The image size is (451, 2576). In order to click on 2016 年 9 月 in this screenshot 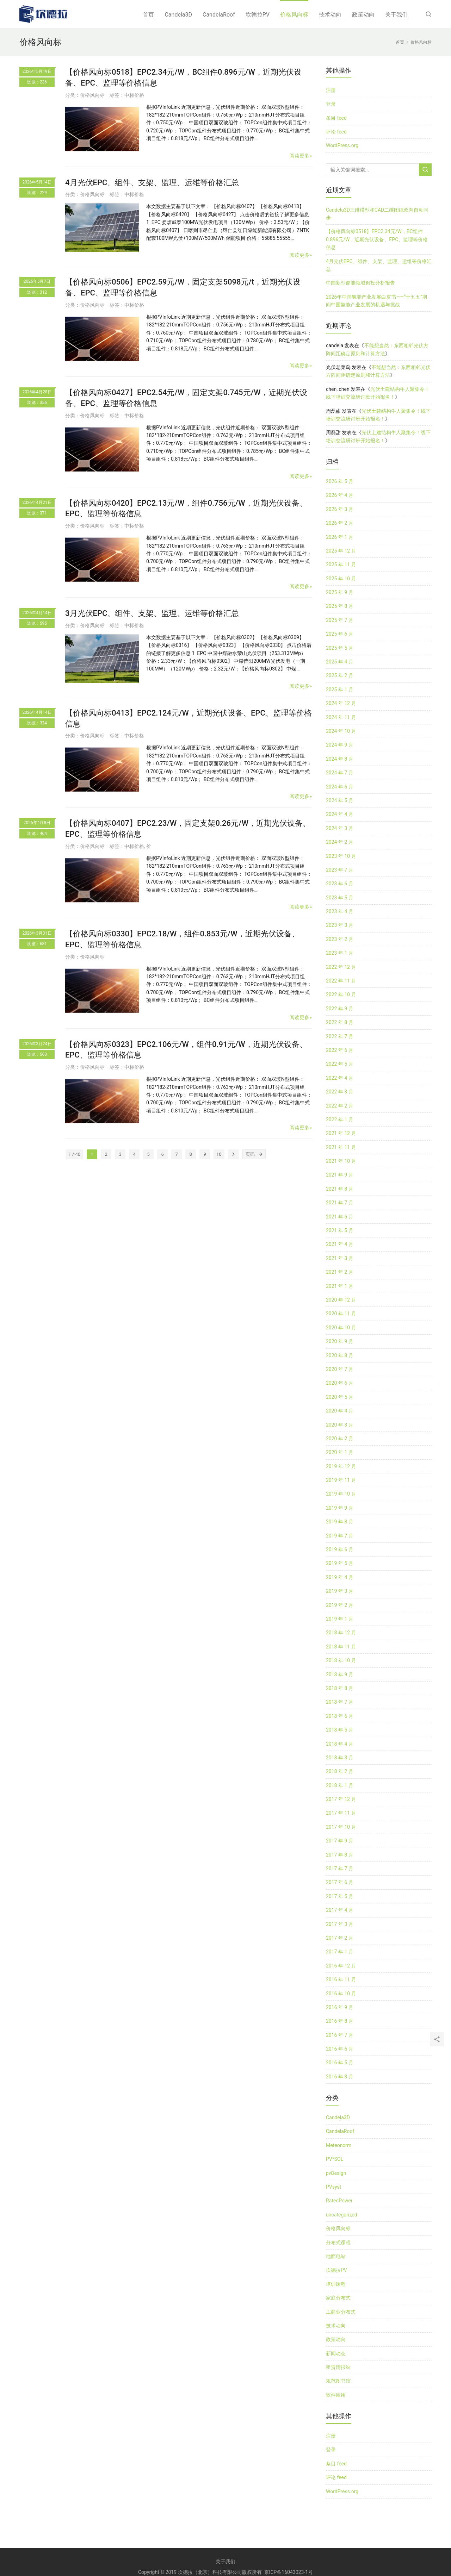, I will do `click(339, 2007)`.